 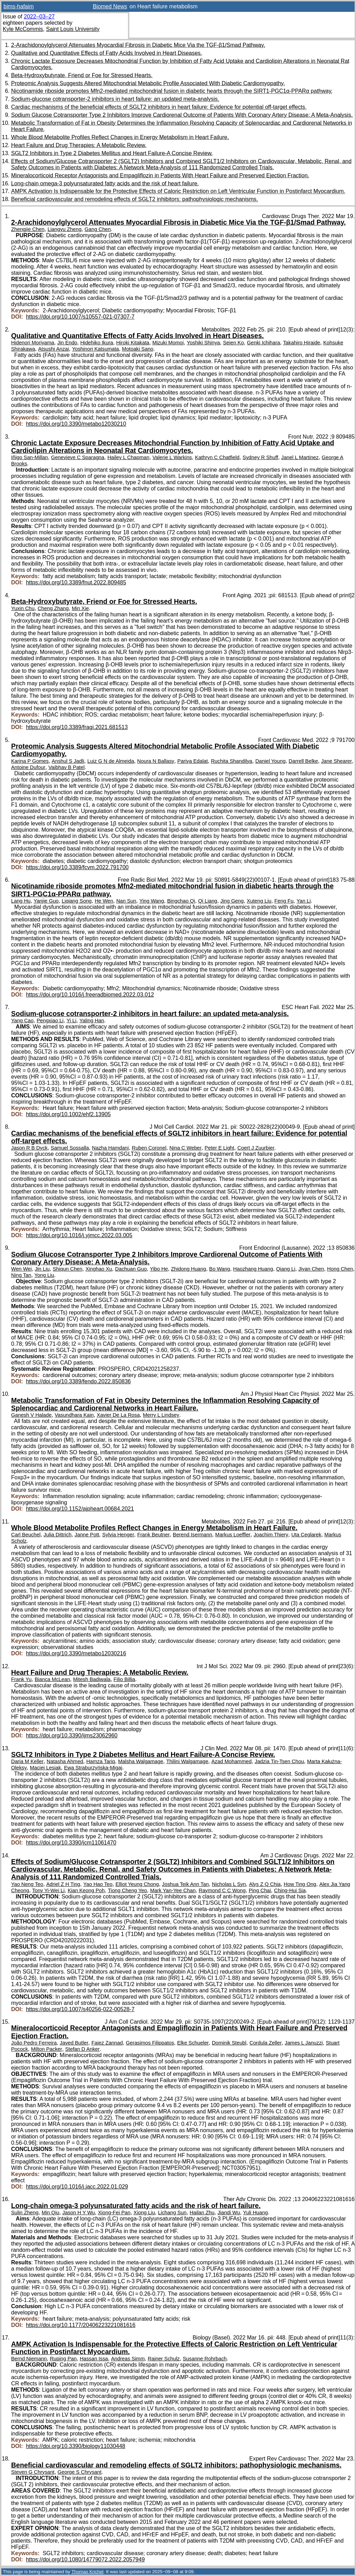 What do you see at coordinates (90, 995) in the screenshot?
I see `https://doi.org/10.1016/j.freeradbiomed.2022.03.012` at bounding box center [90, 995].